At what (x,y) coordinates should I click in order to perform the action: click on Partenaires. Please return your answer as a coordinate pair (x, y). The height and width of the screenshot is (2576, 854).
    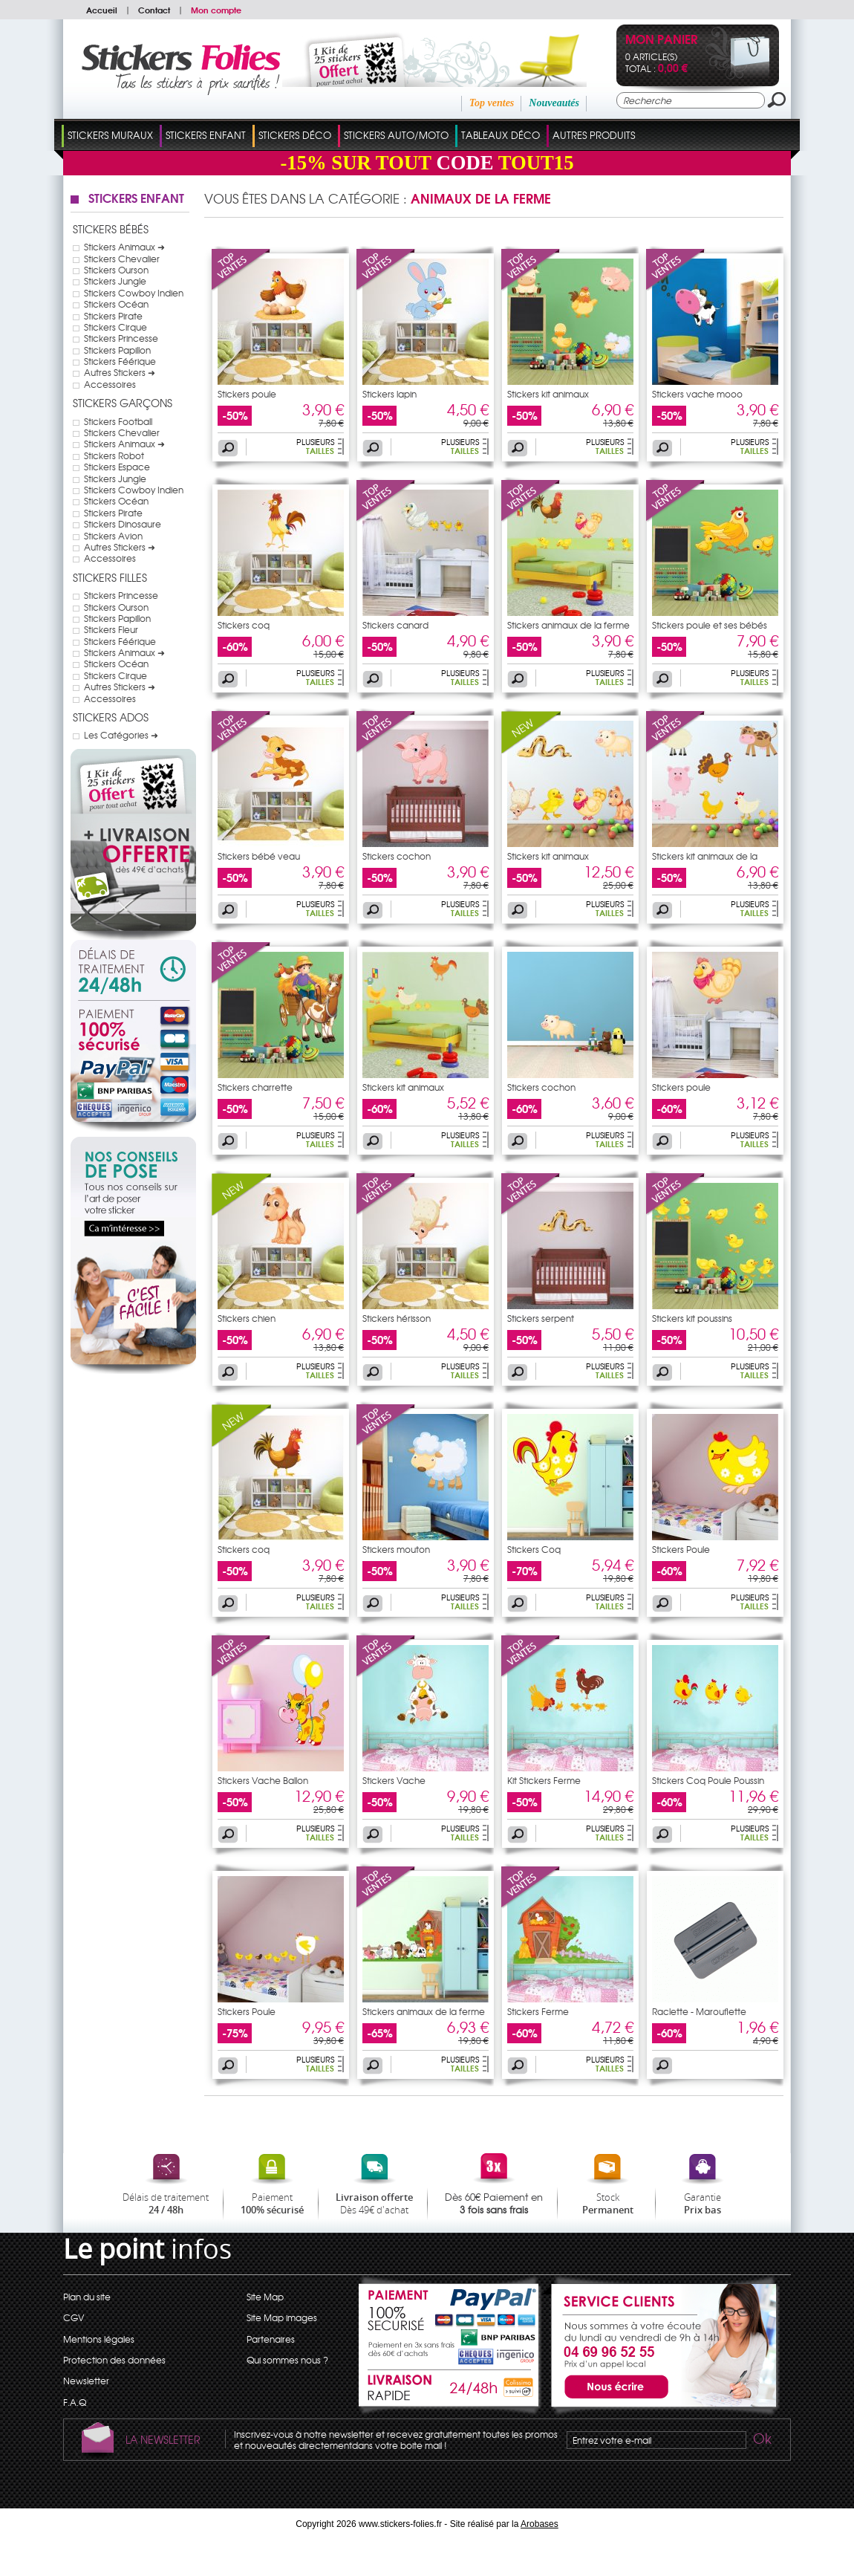
    Looking at the image, I should click on (271, 2339).